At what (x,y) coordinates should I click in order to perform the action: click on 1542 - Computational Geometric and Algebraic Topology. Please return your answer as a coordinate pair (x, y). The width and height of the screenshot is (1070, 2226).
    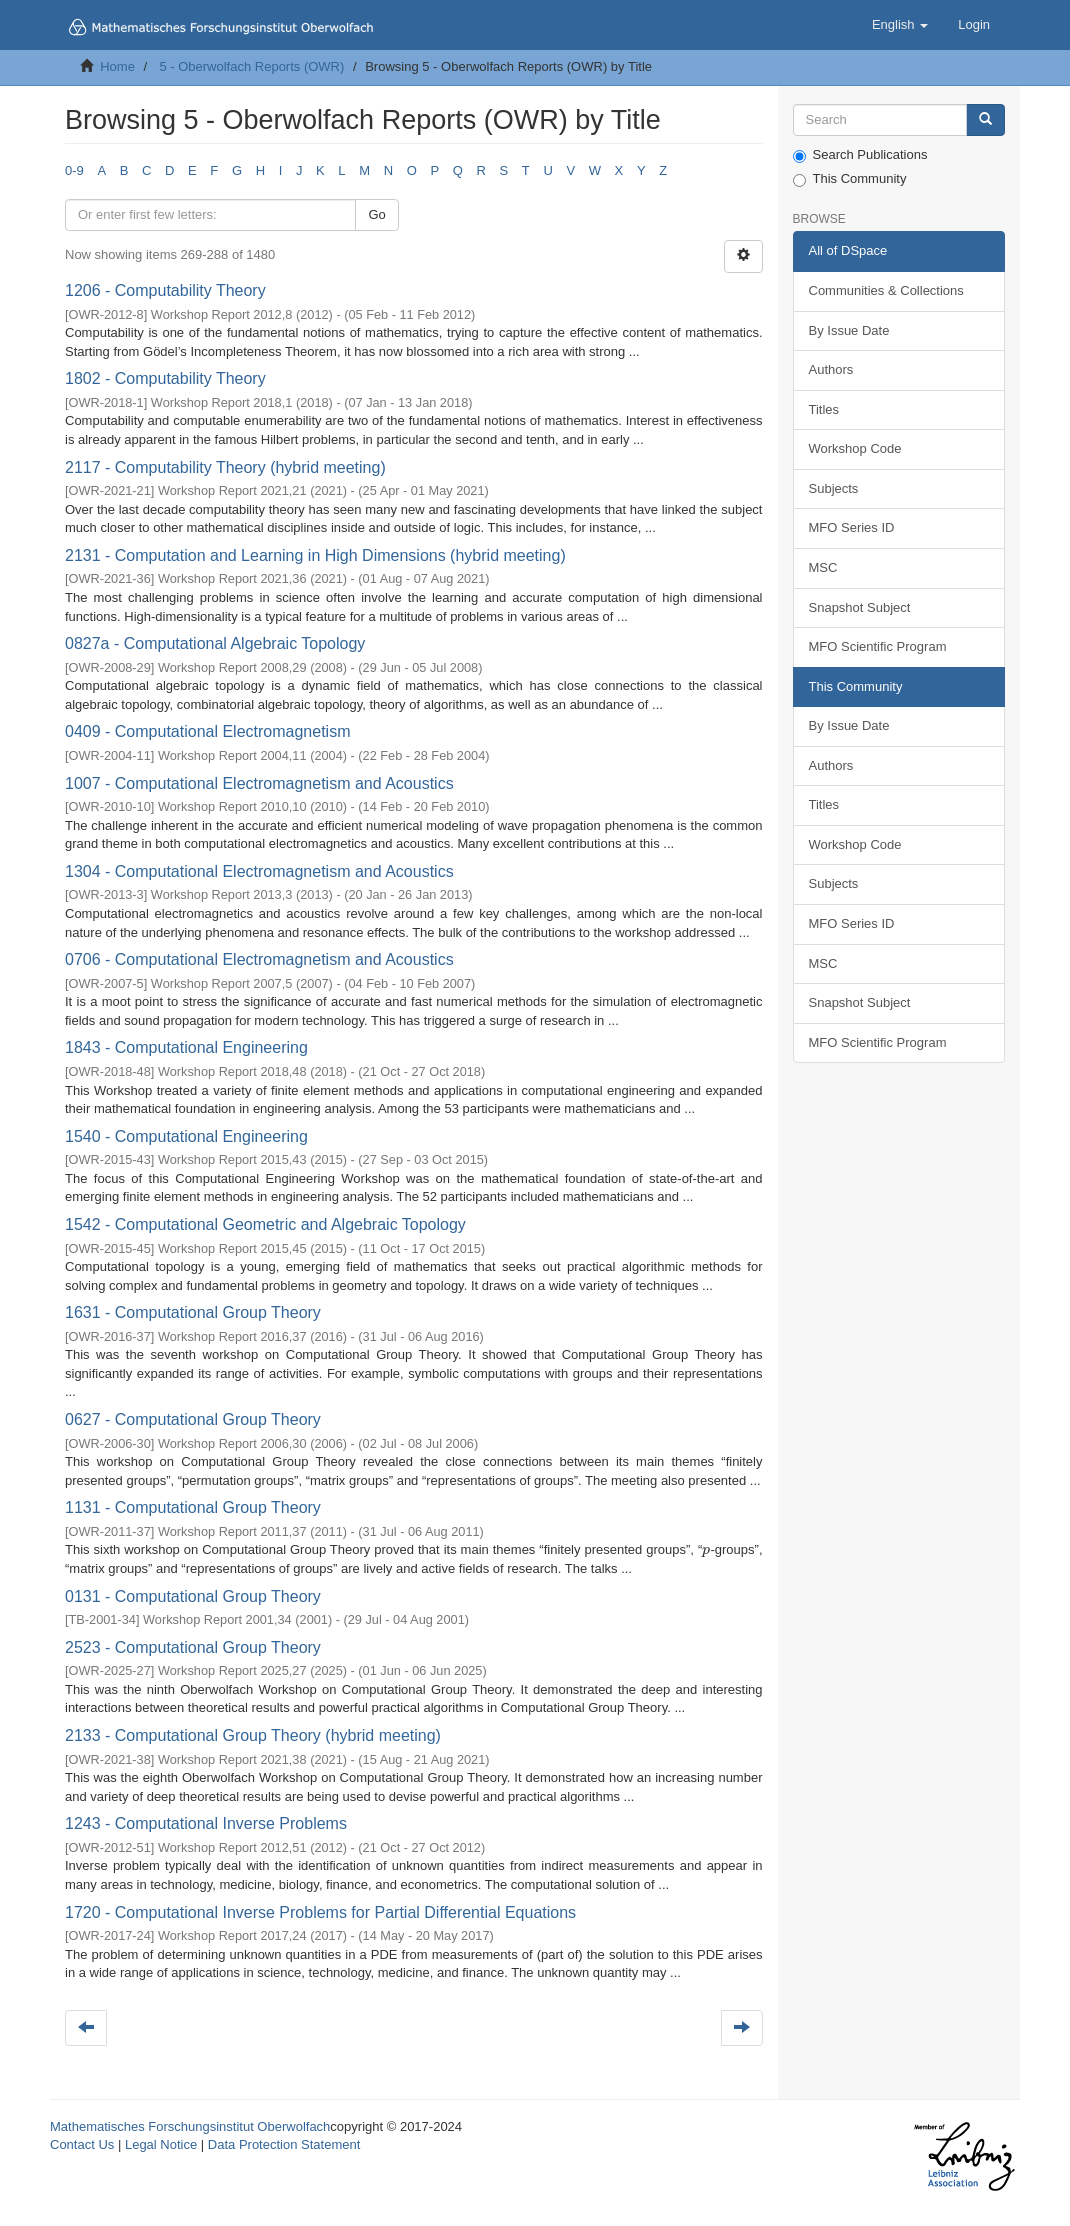
    Looking at the image, I should click on (265, 1224).